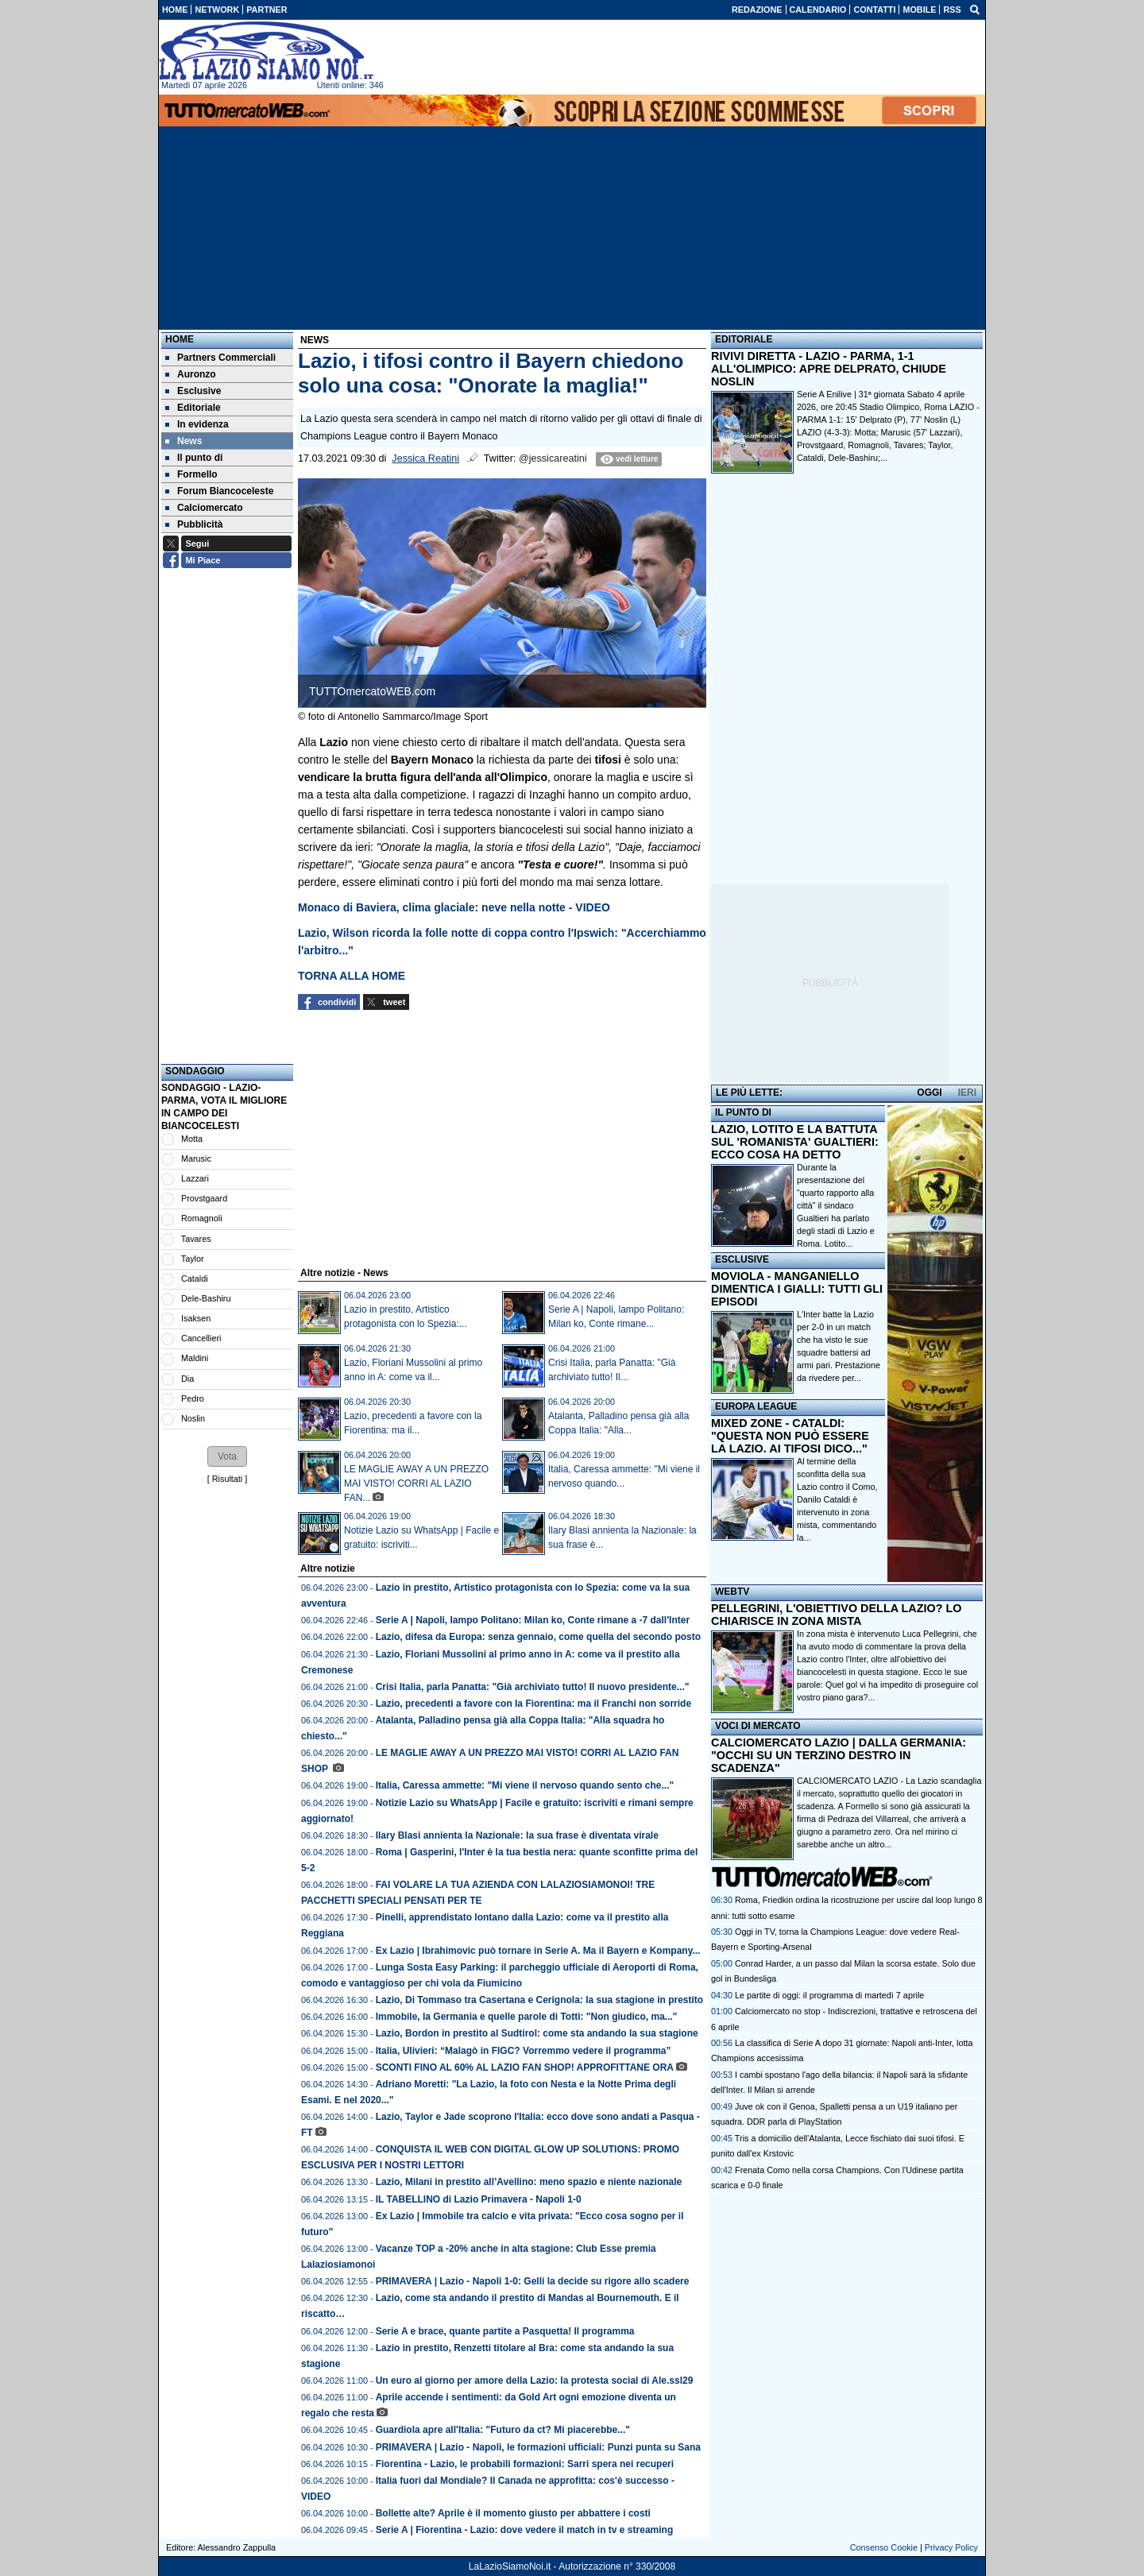 The image size is (1144, 2576). Describe the element at coordinates (190, 374) in the screenshot. I see `Auronzo [menuitem]` at that location.